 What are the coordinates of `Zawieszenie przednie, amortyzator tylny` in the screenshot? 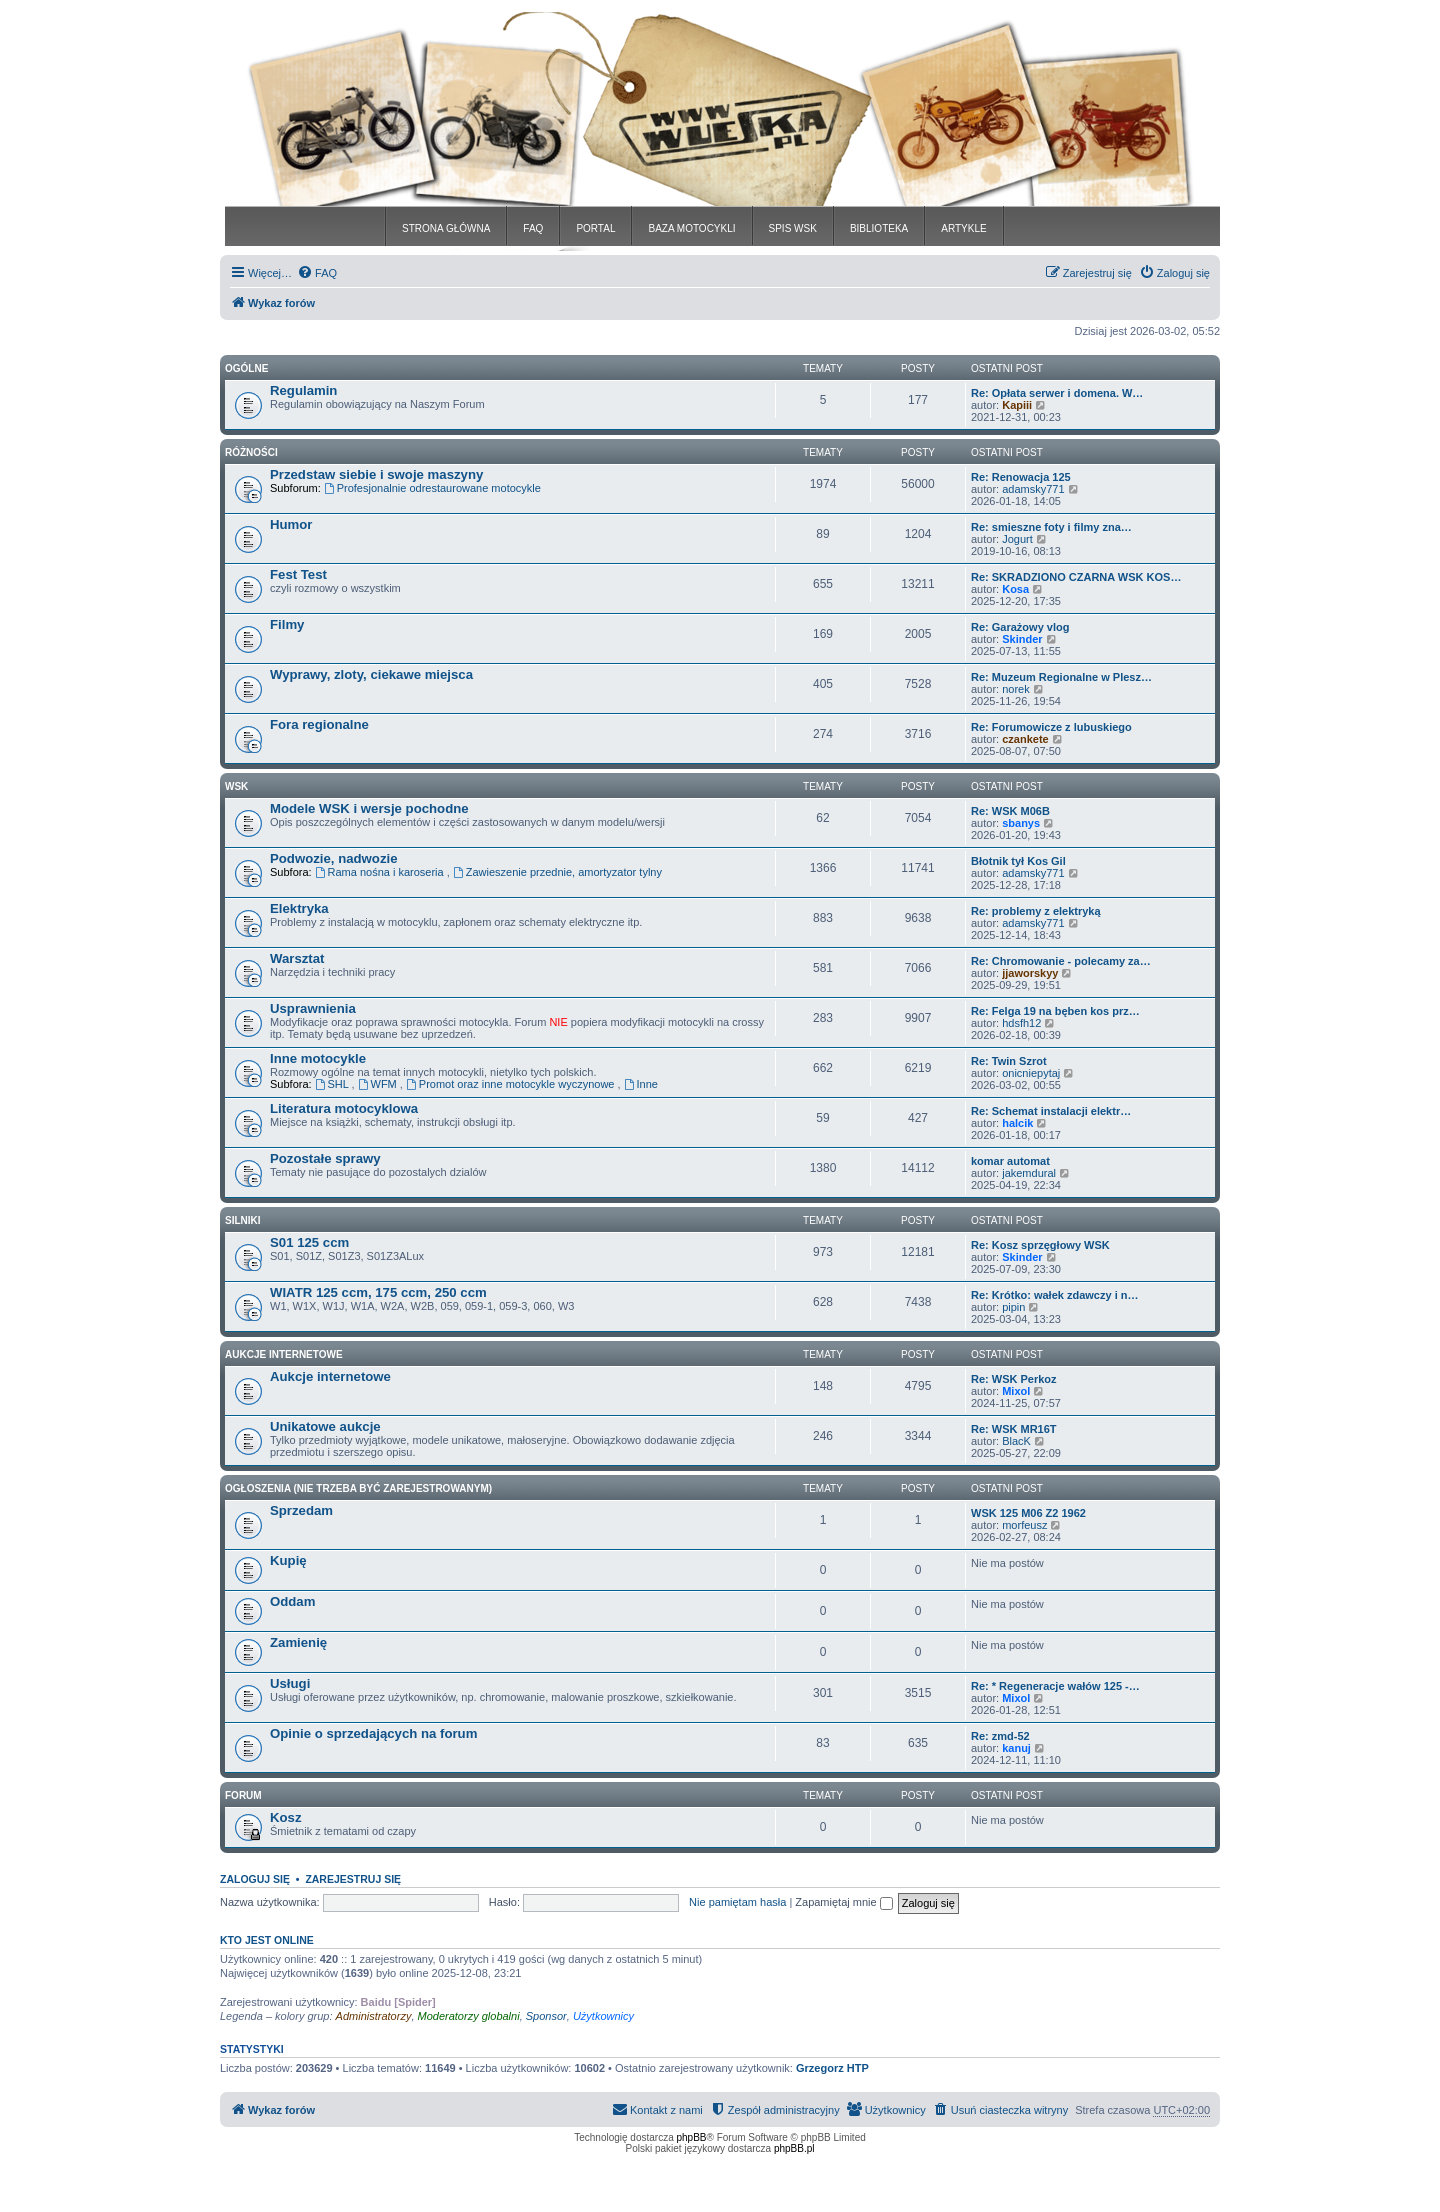 It's located at (557, 872).